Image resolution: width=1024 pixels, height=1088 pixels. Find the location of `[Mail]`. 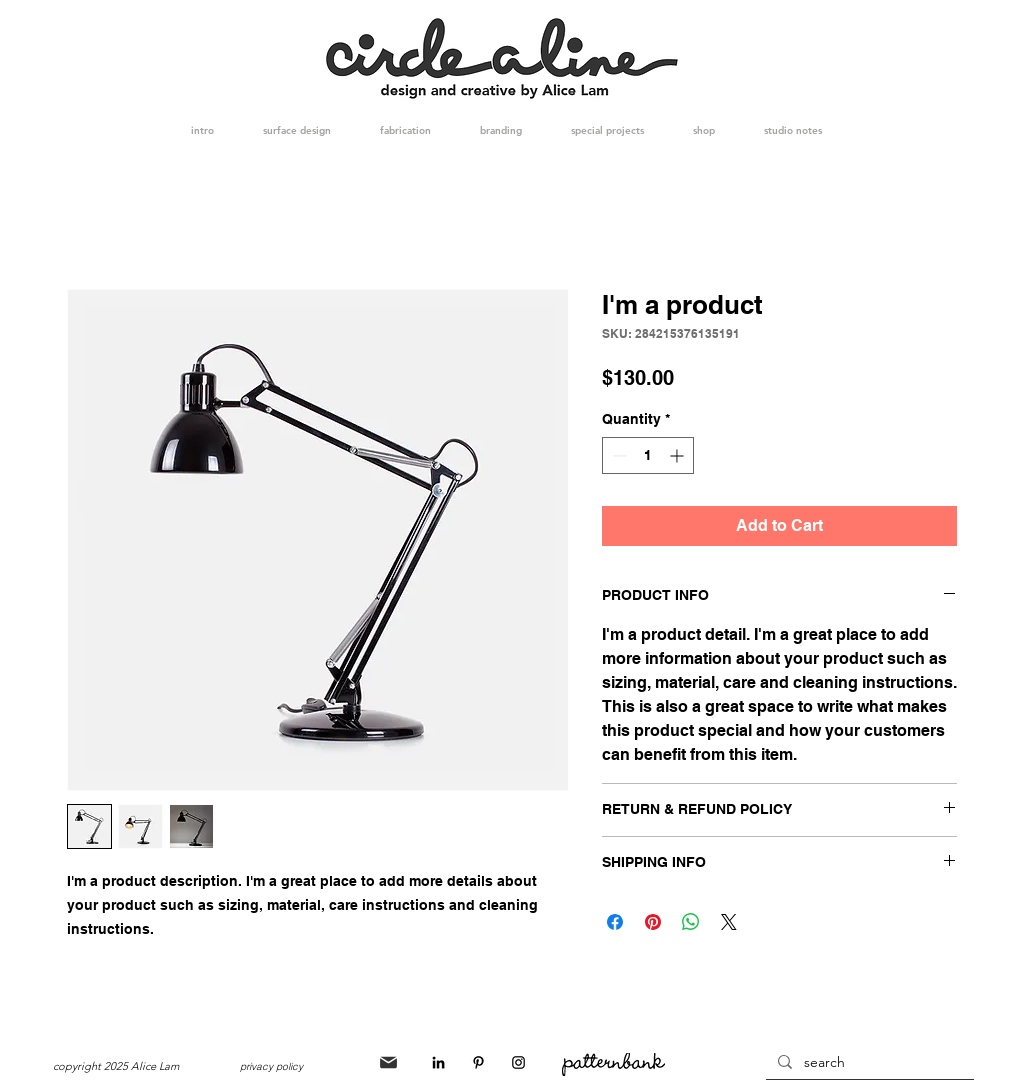

[Mail] is located at coordinates (388, 1062).